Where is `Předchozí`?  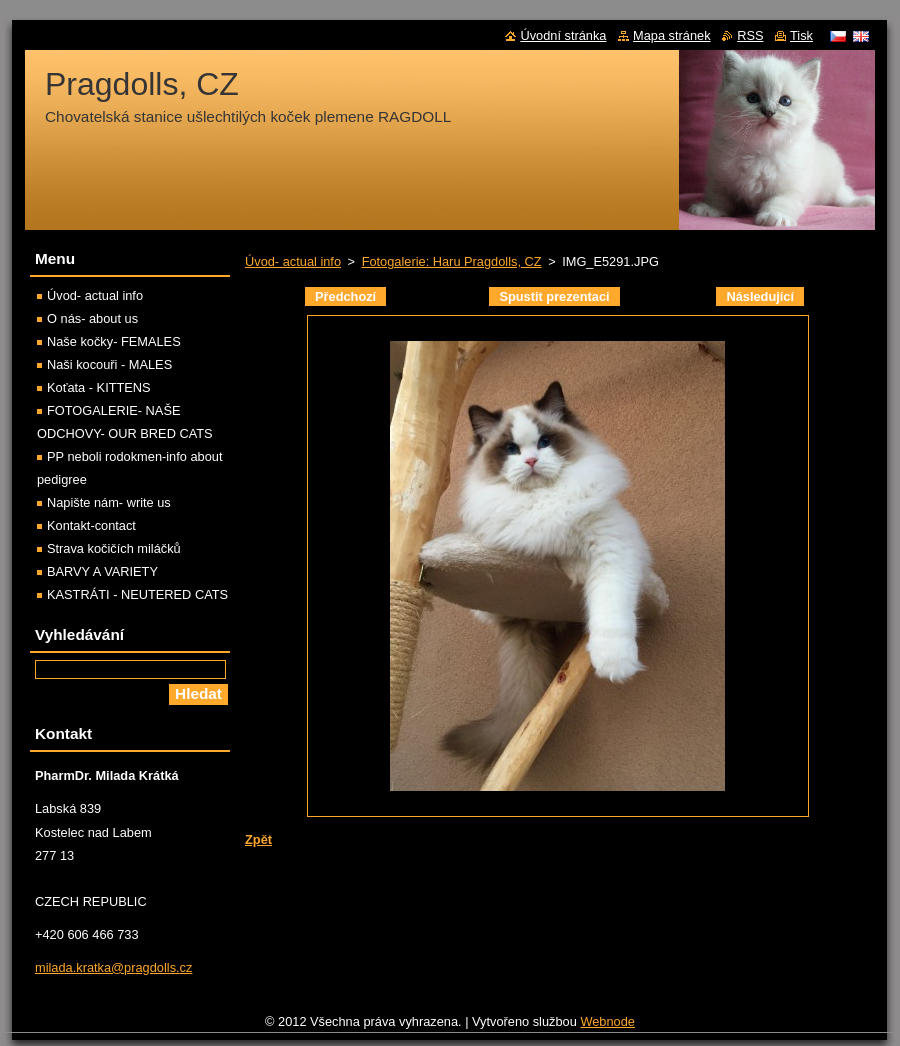 Předchozí is located at coordinates (345, 296).